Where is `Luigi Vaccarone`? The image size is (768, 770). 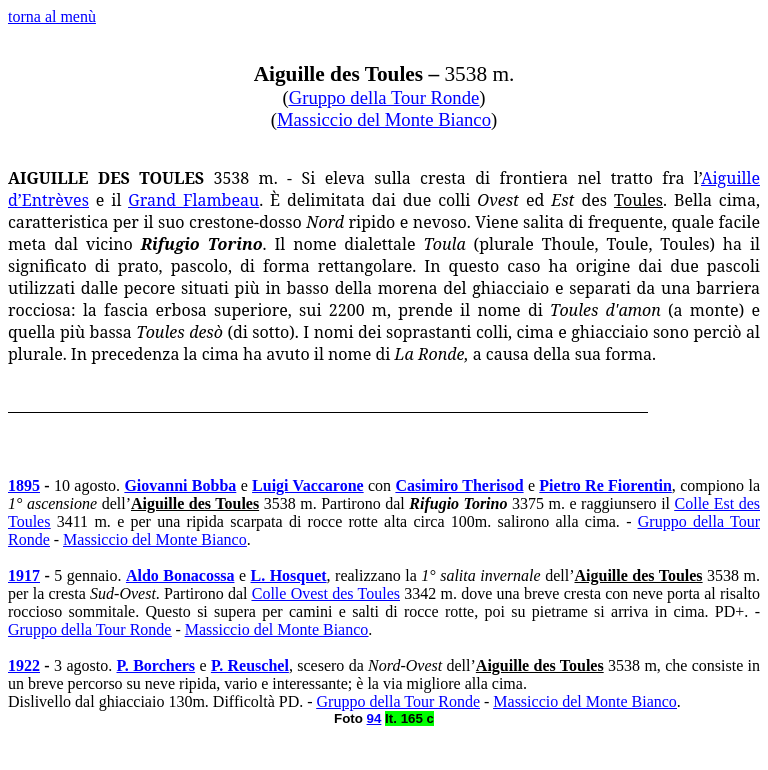
Luigi Vaccarone is located at coordinates (308, 485).